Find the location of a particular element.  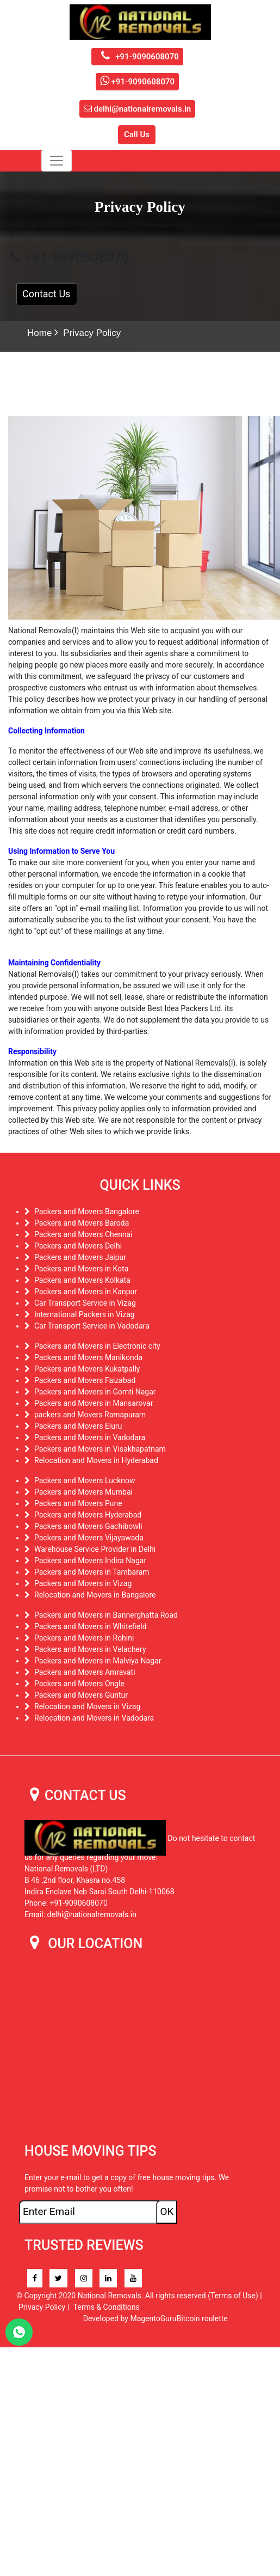

Packers and Movers in Vadodara is located at coordinates (89, 1437).